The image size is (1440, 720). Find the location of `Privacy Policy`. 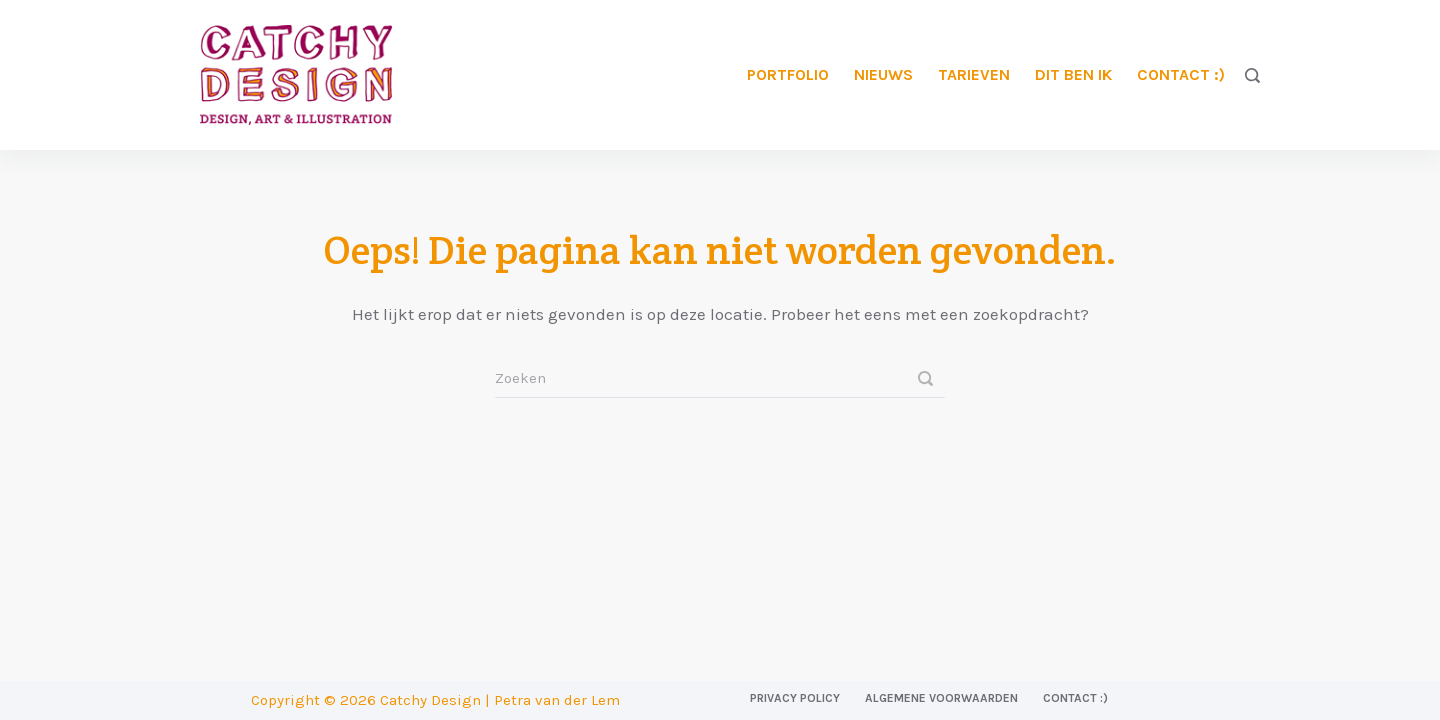

Privacy Policy is located at coordinates (795, 698).